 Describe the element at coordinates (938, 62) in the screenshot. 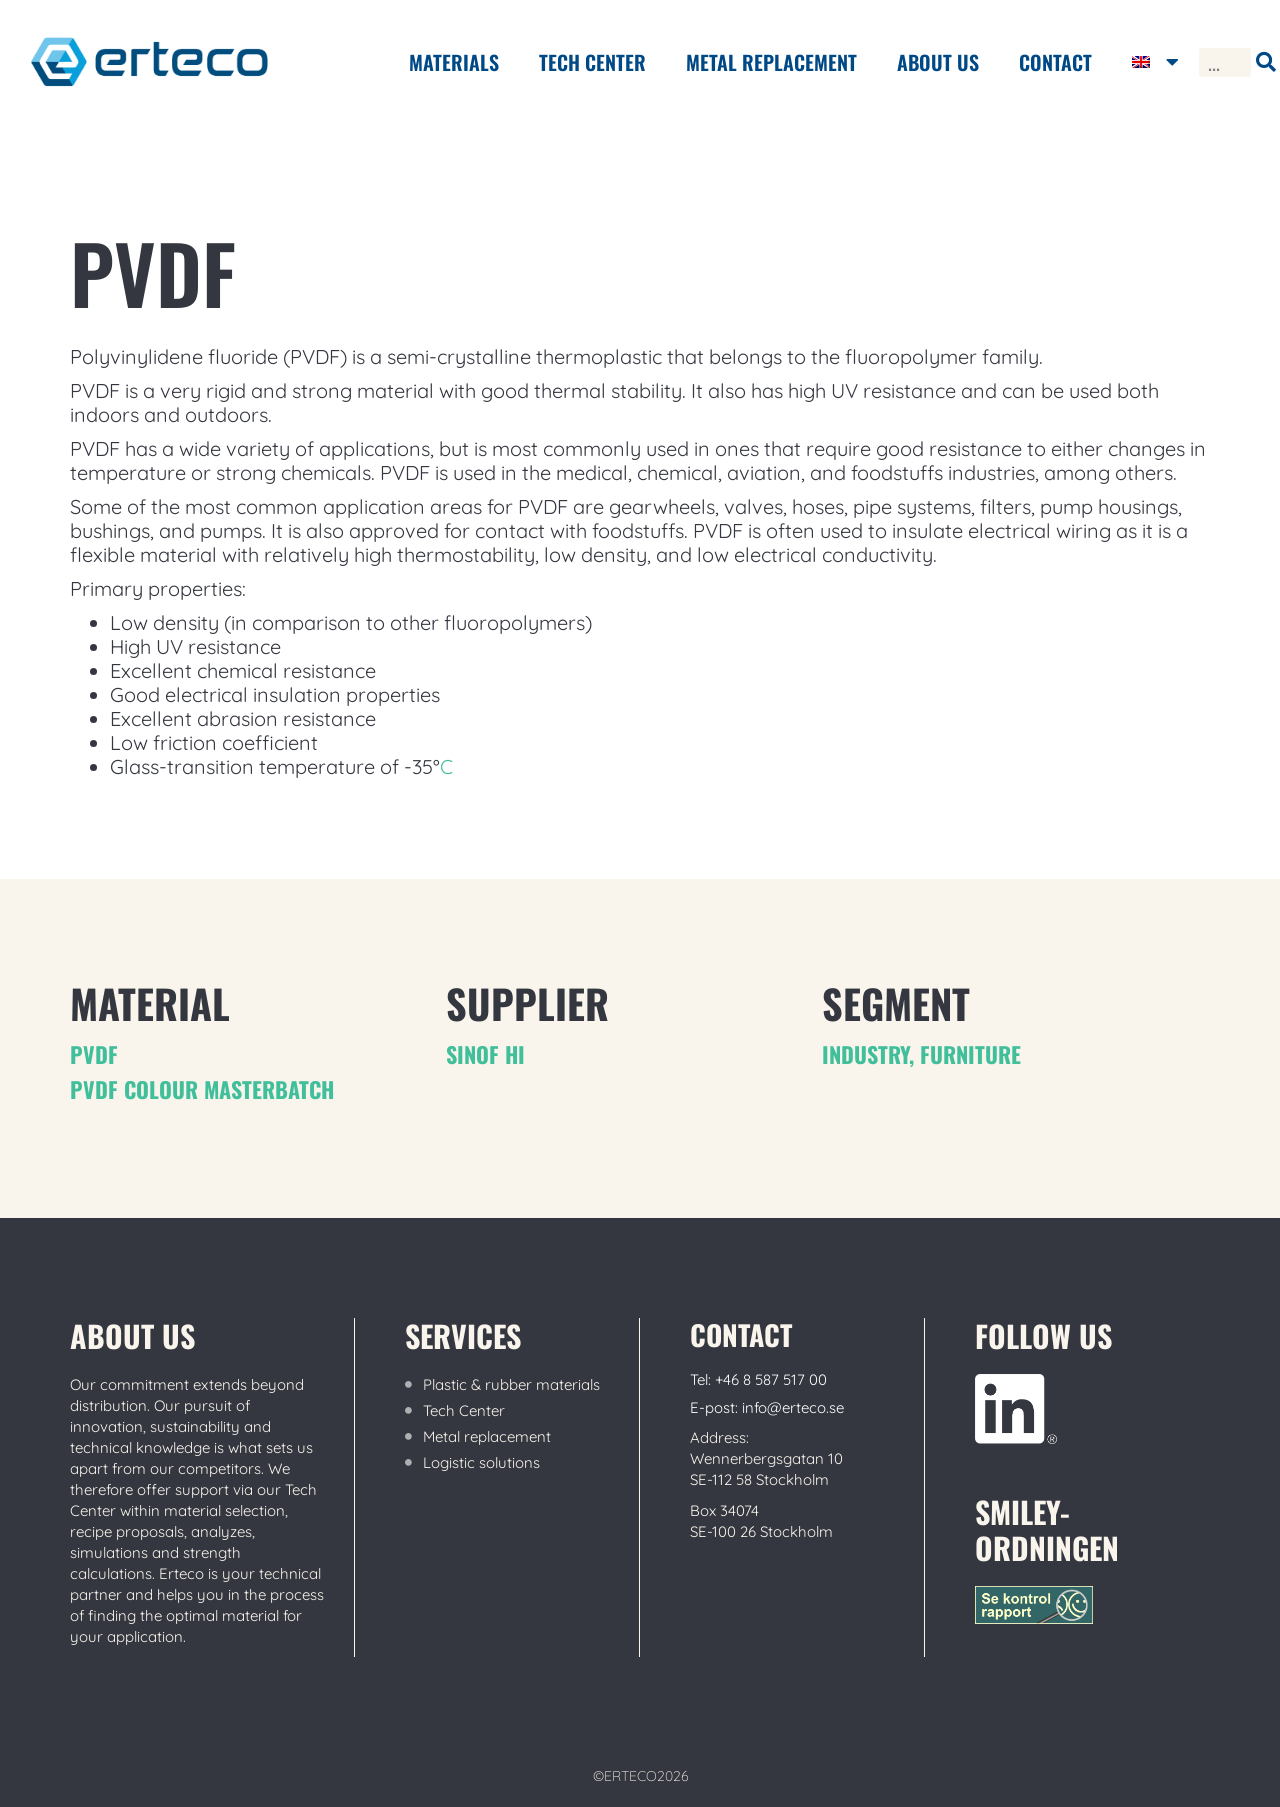

I see `ABOUT US` at that location.